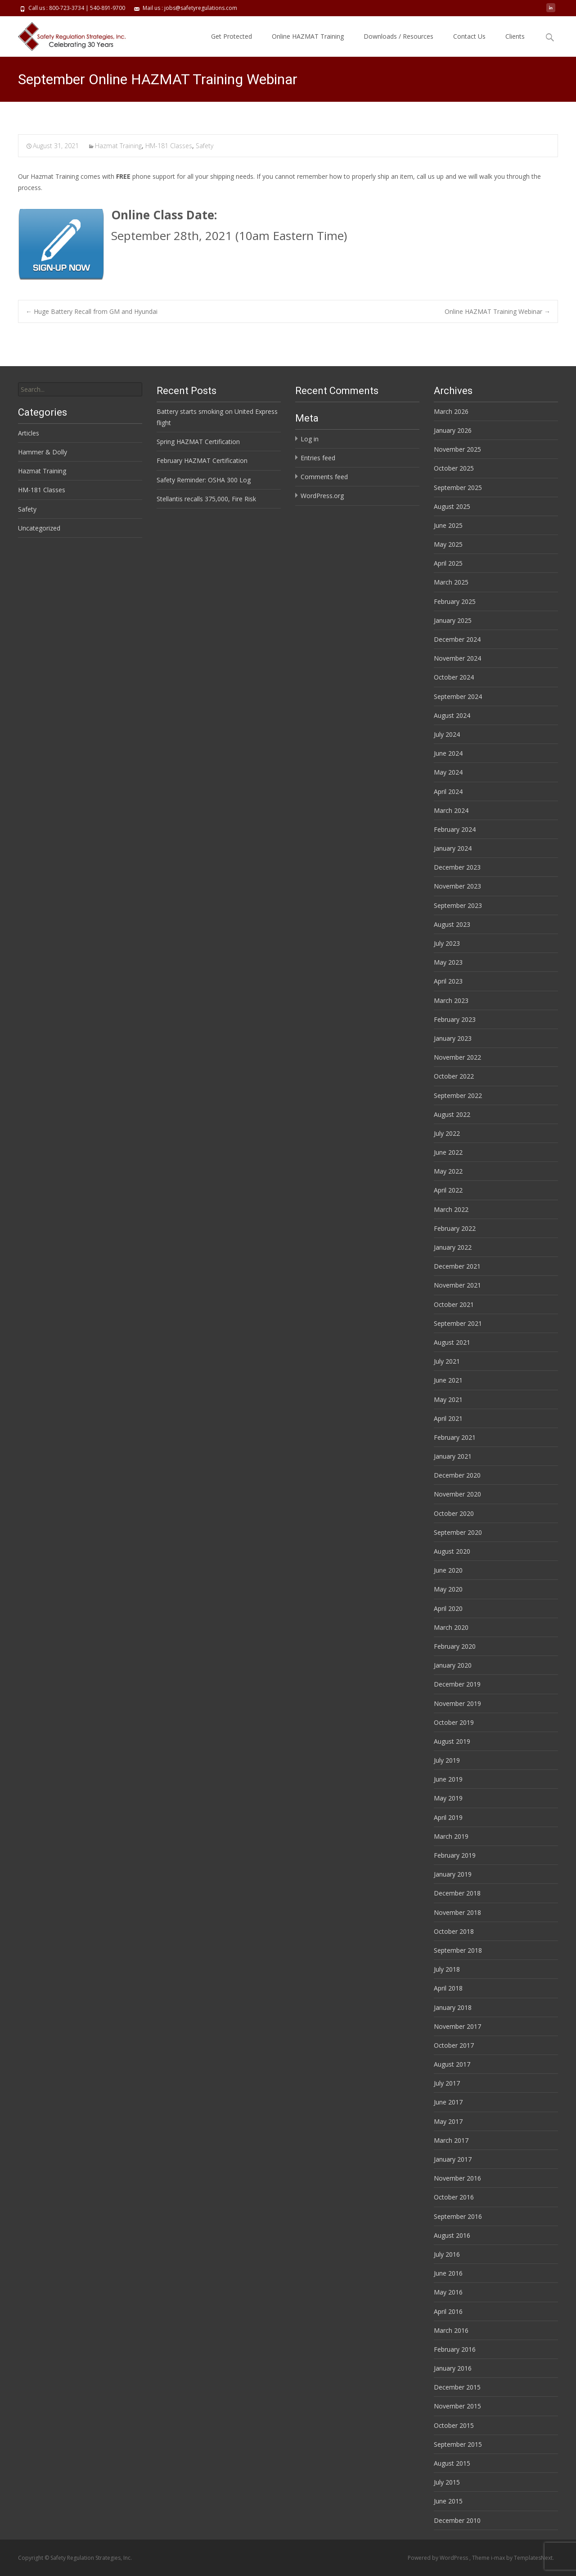 The width and height of the screenshot is (576, 2576). I want to click on September 2018, so click(458, 1950).